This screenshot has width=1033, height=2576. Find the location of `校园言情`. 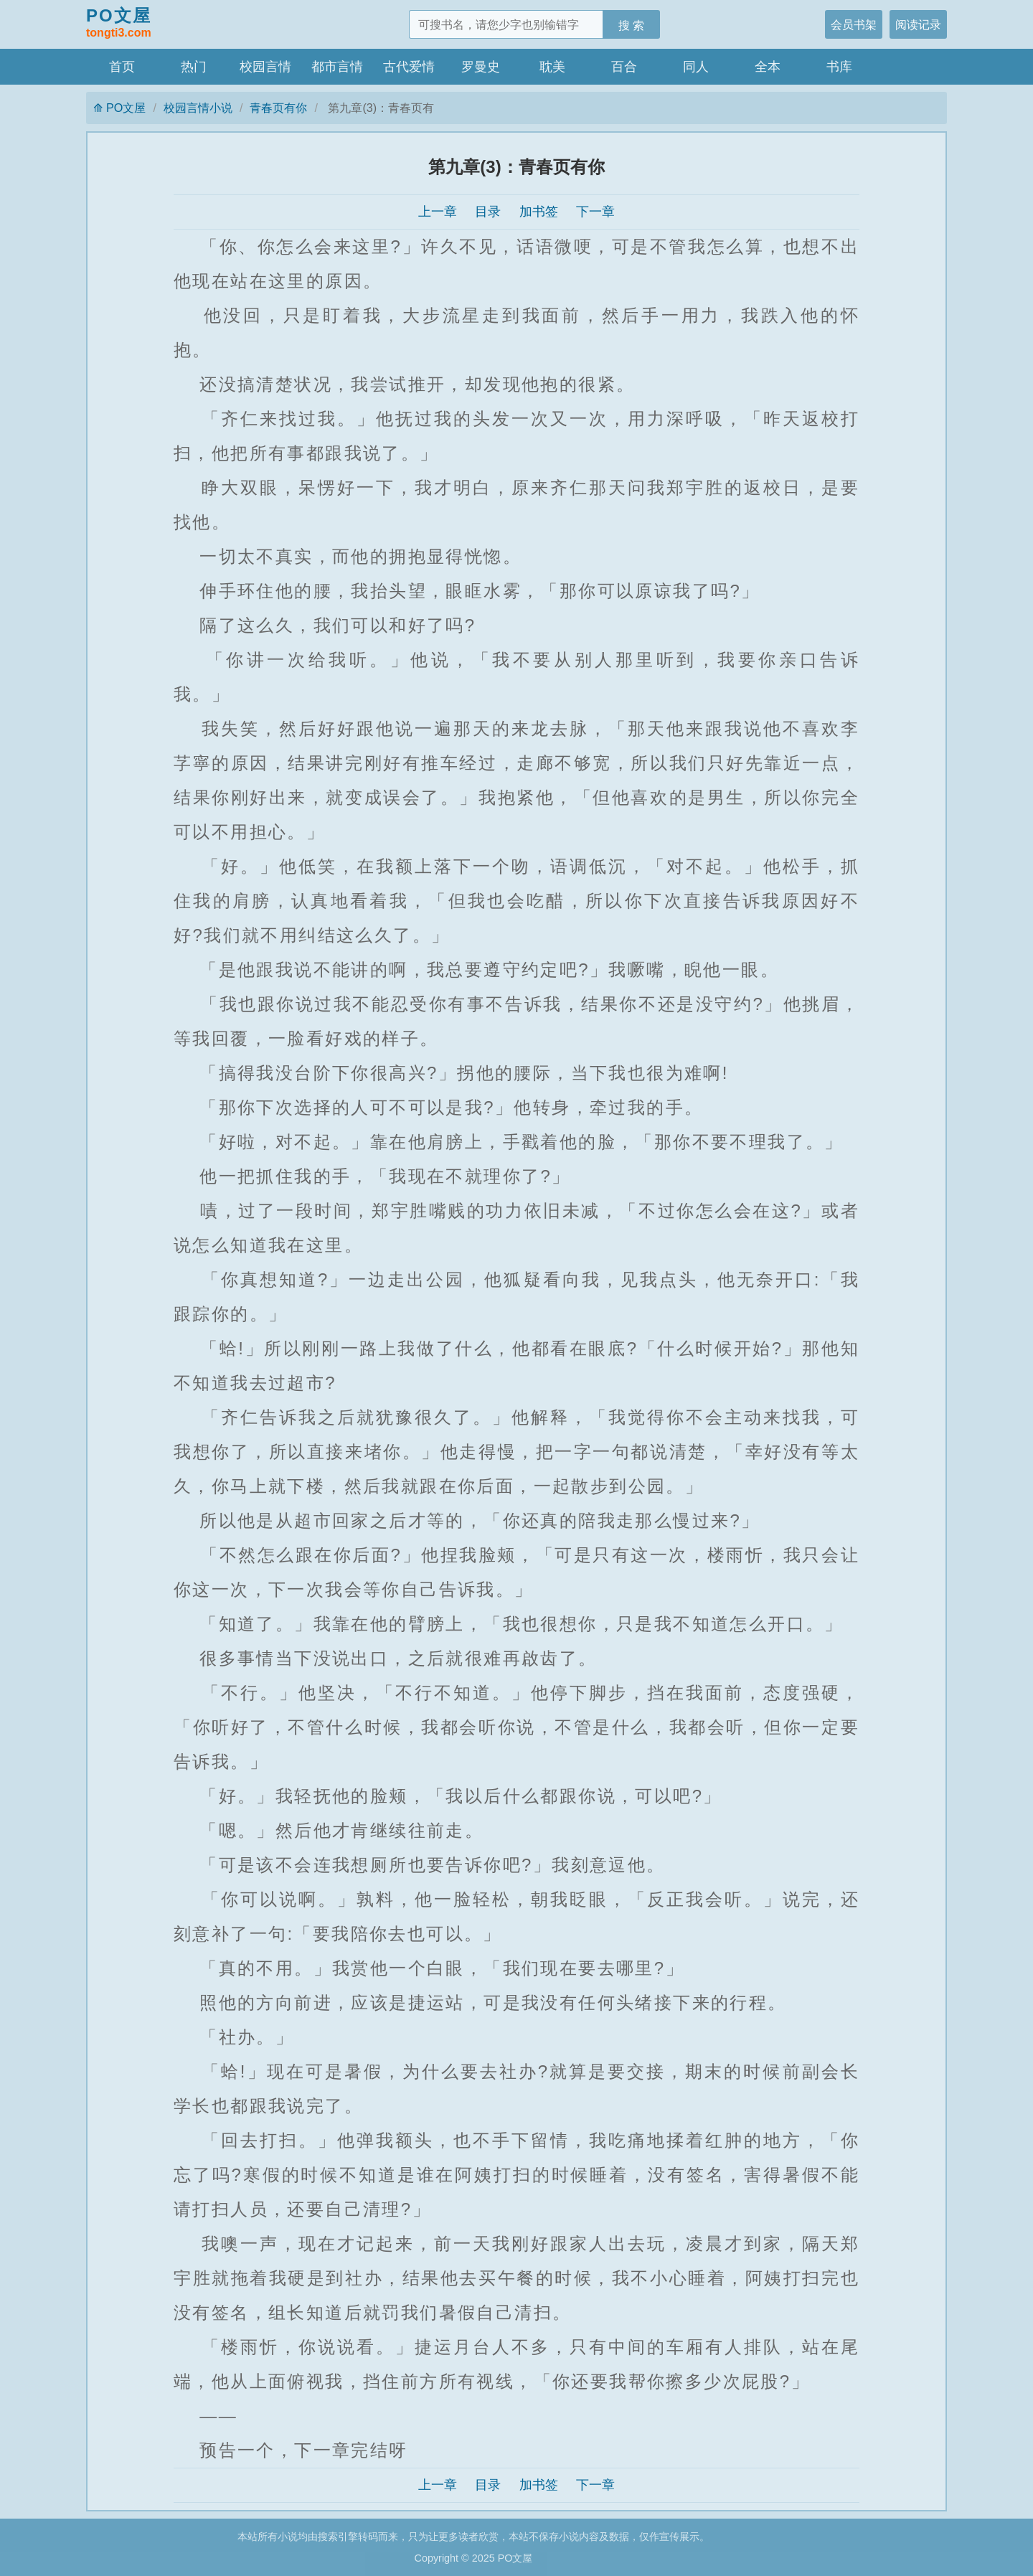

校园言情 is located at coordinates (265, 67).